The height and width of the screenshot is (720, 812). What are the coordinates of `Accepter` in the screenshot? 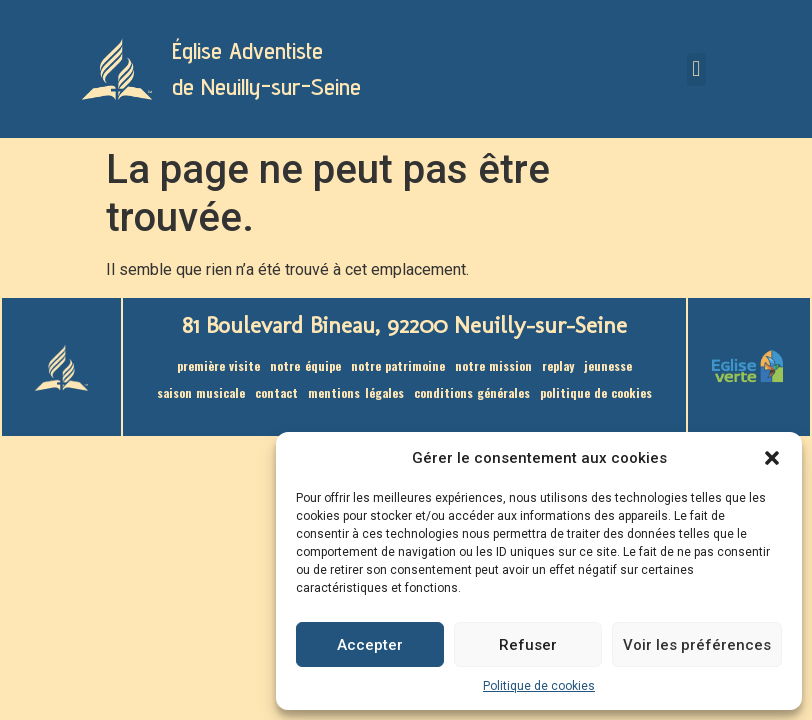 It's located at (370, 645).